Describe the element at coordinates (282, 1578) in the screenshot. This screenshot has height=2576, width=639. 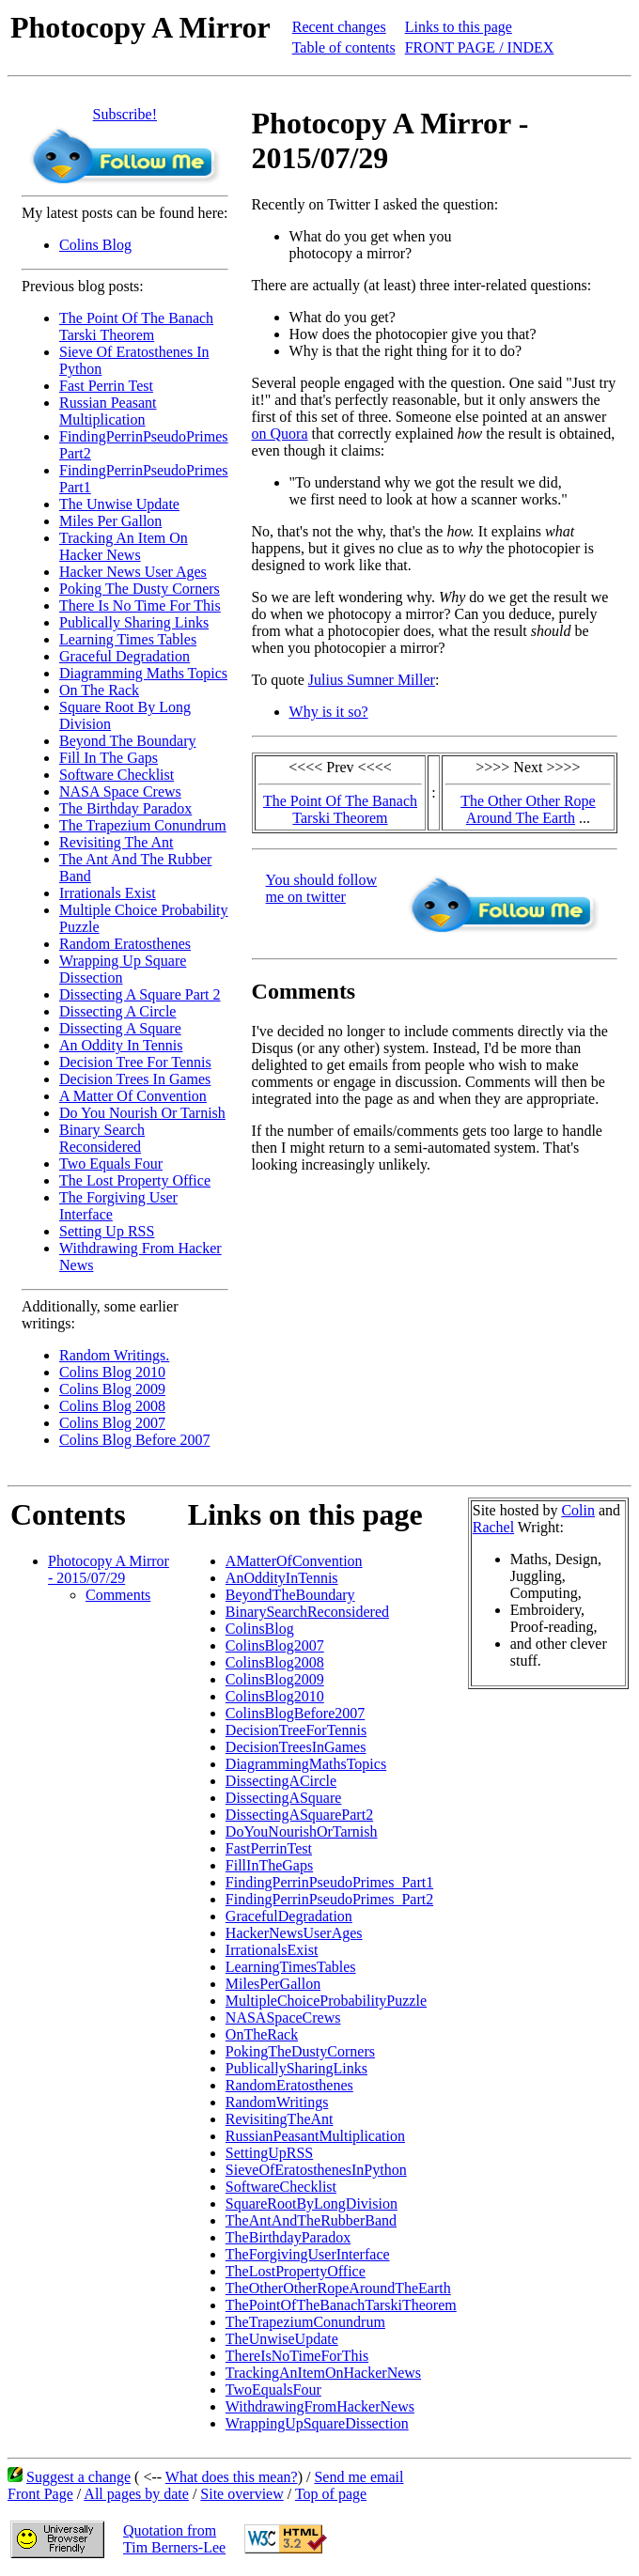
I see `AnOddityInTennis` at that location.